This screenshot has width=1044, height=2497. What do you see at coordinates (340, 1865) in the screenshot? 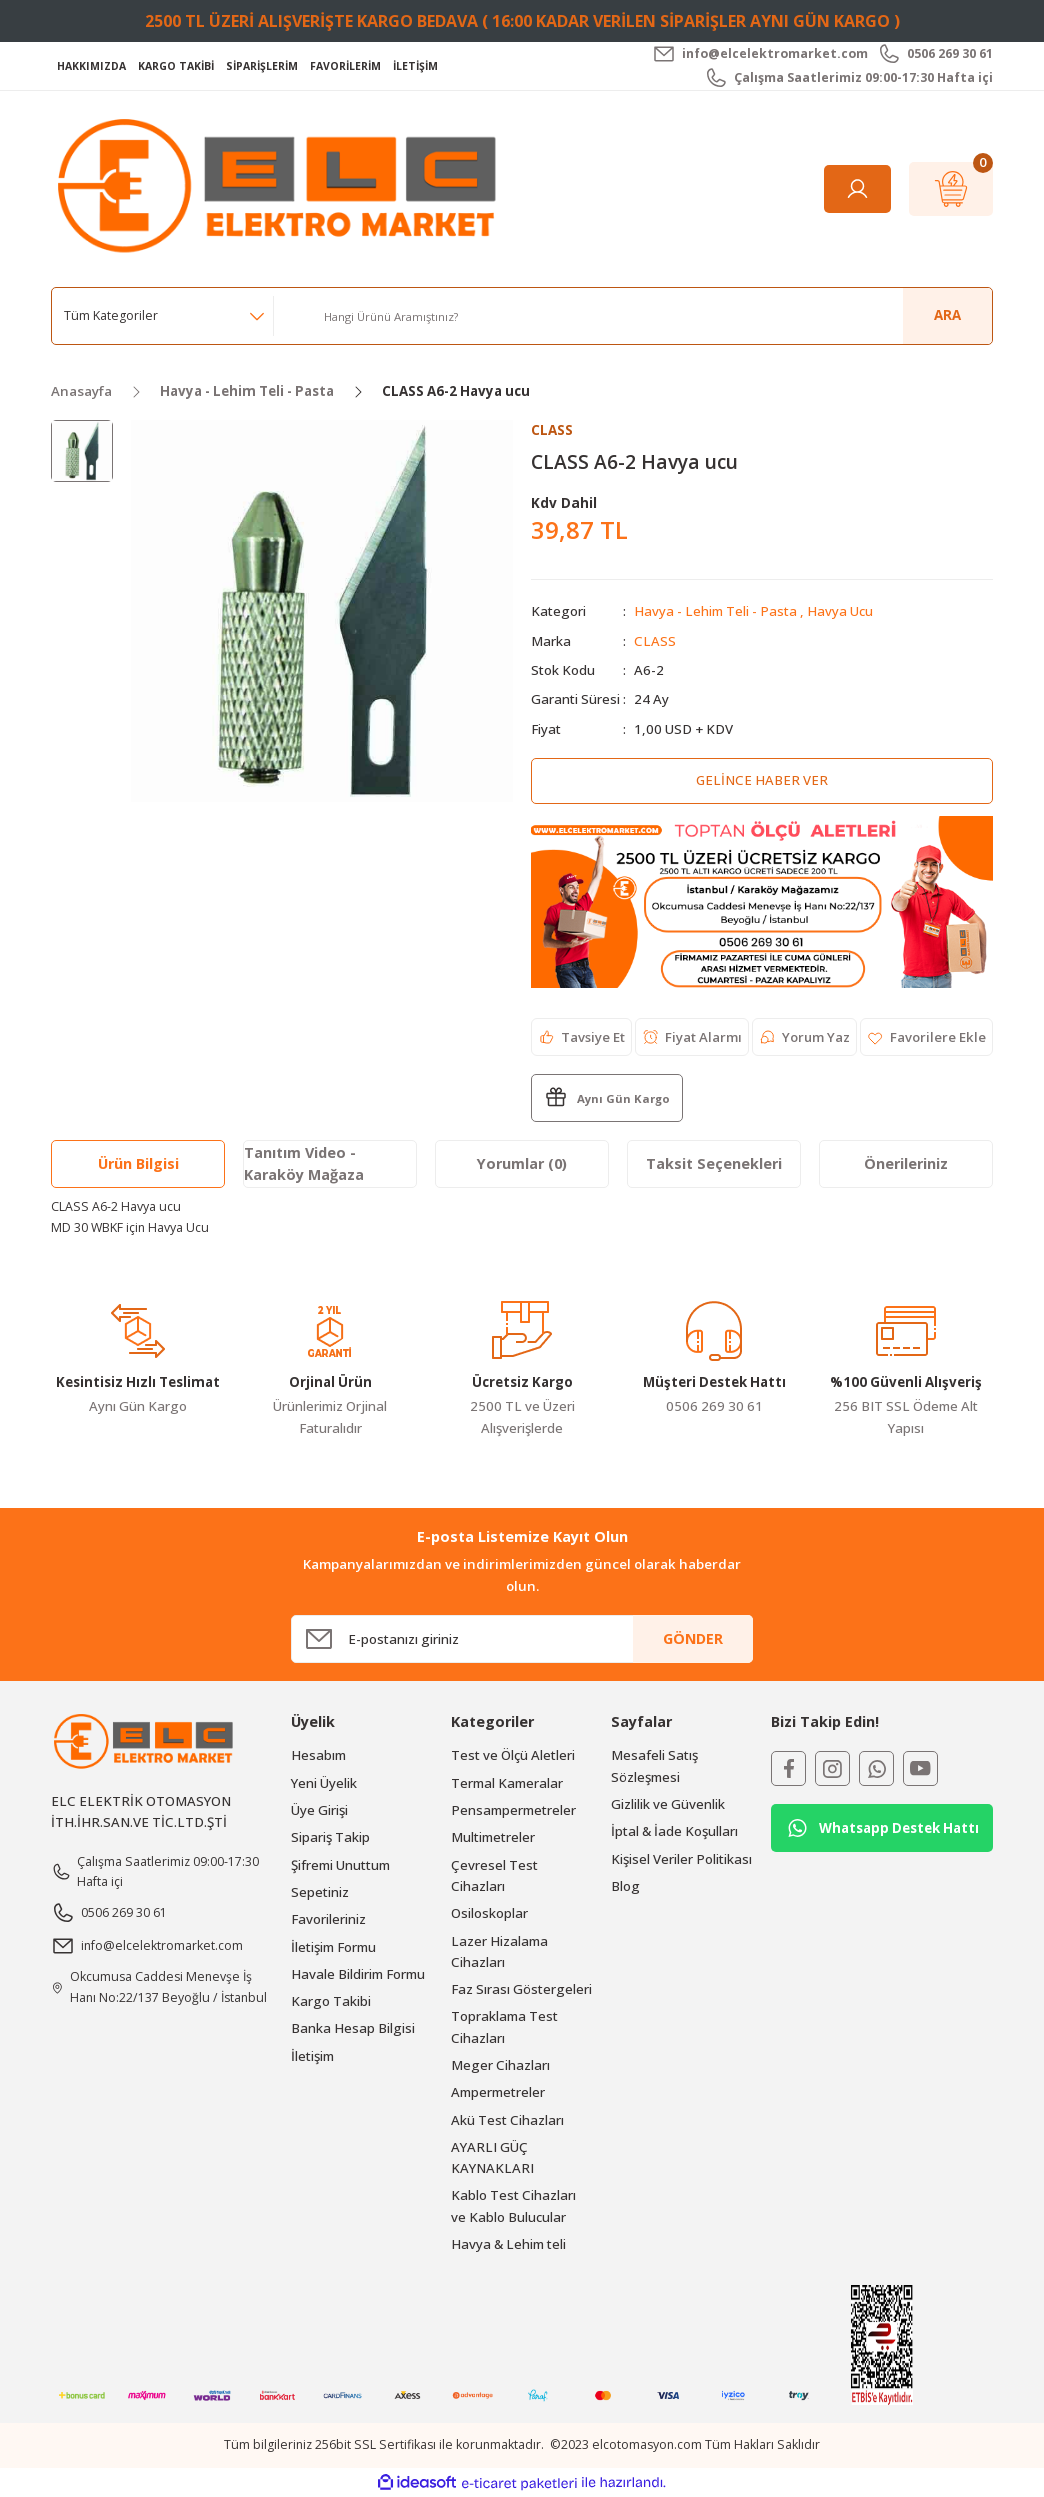
I see `Şifremi Unuttum` at bounding box center [340, 1865].